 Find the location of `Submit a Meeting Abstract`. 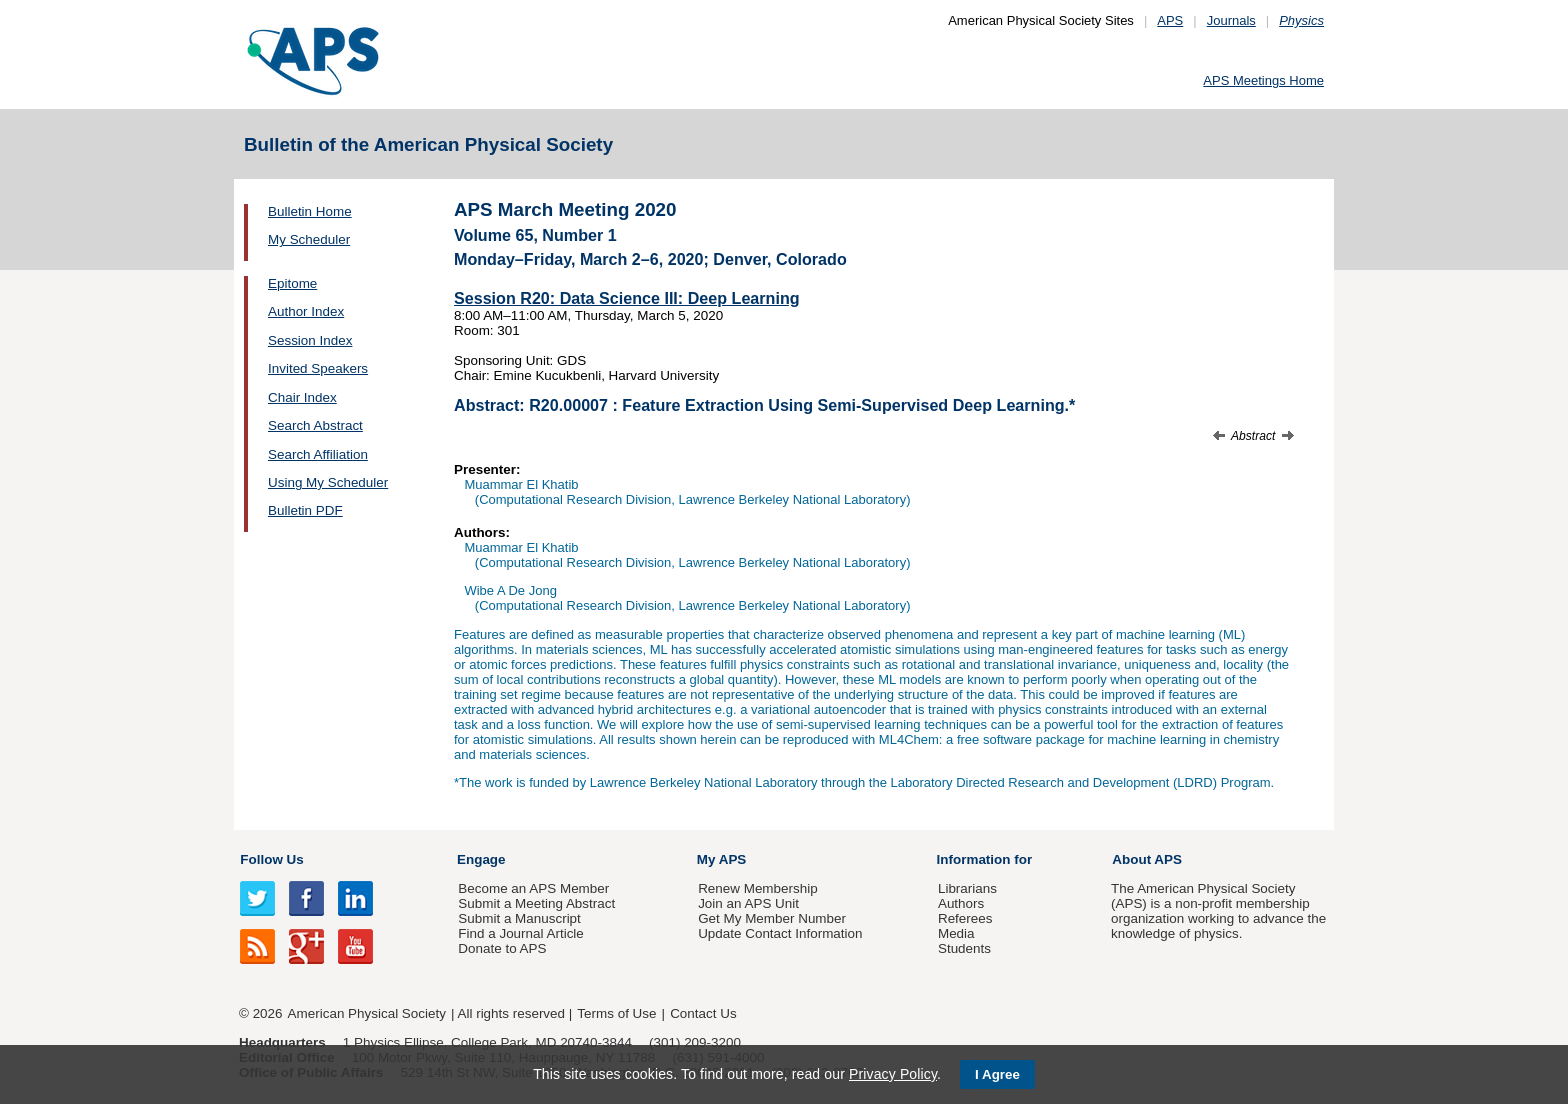

Submit a Meeting Abstract is located at coordinates (536, 903).